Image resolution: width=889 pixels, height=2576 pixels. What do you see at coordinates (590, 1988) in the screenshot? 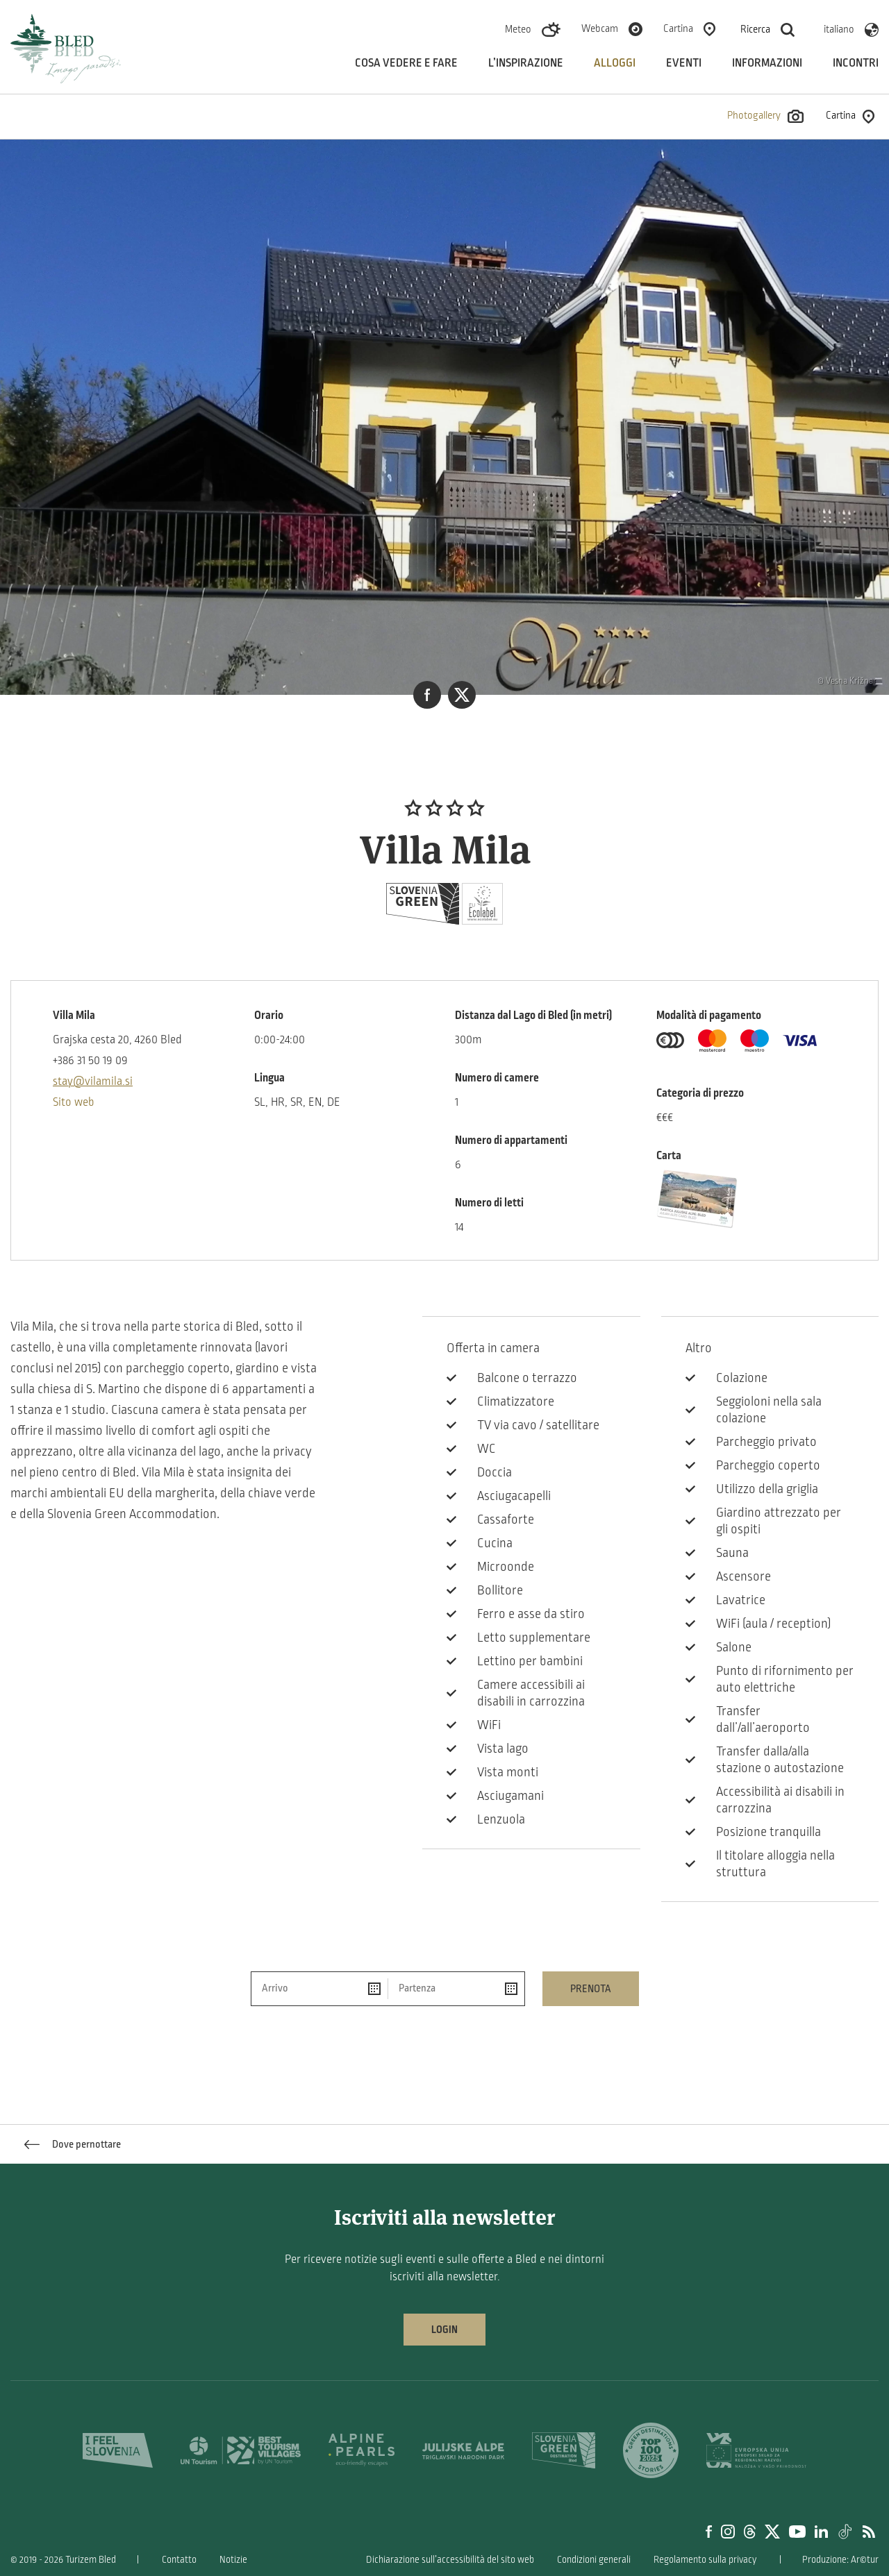
I see `Prenota` at bounding box center [590, 1988].